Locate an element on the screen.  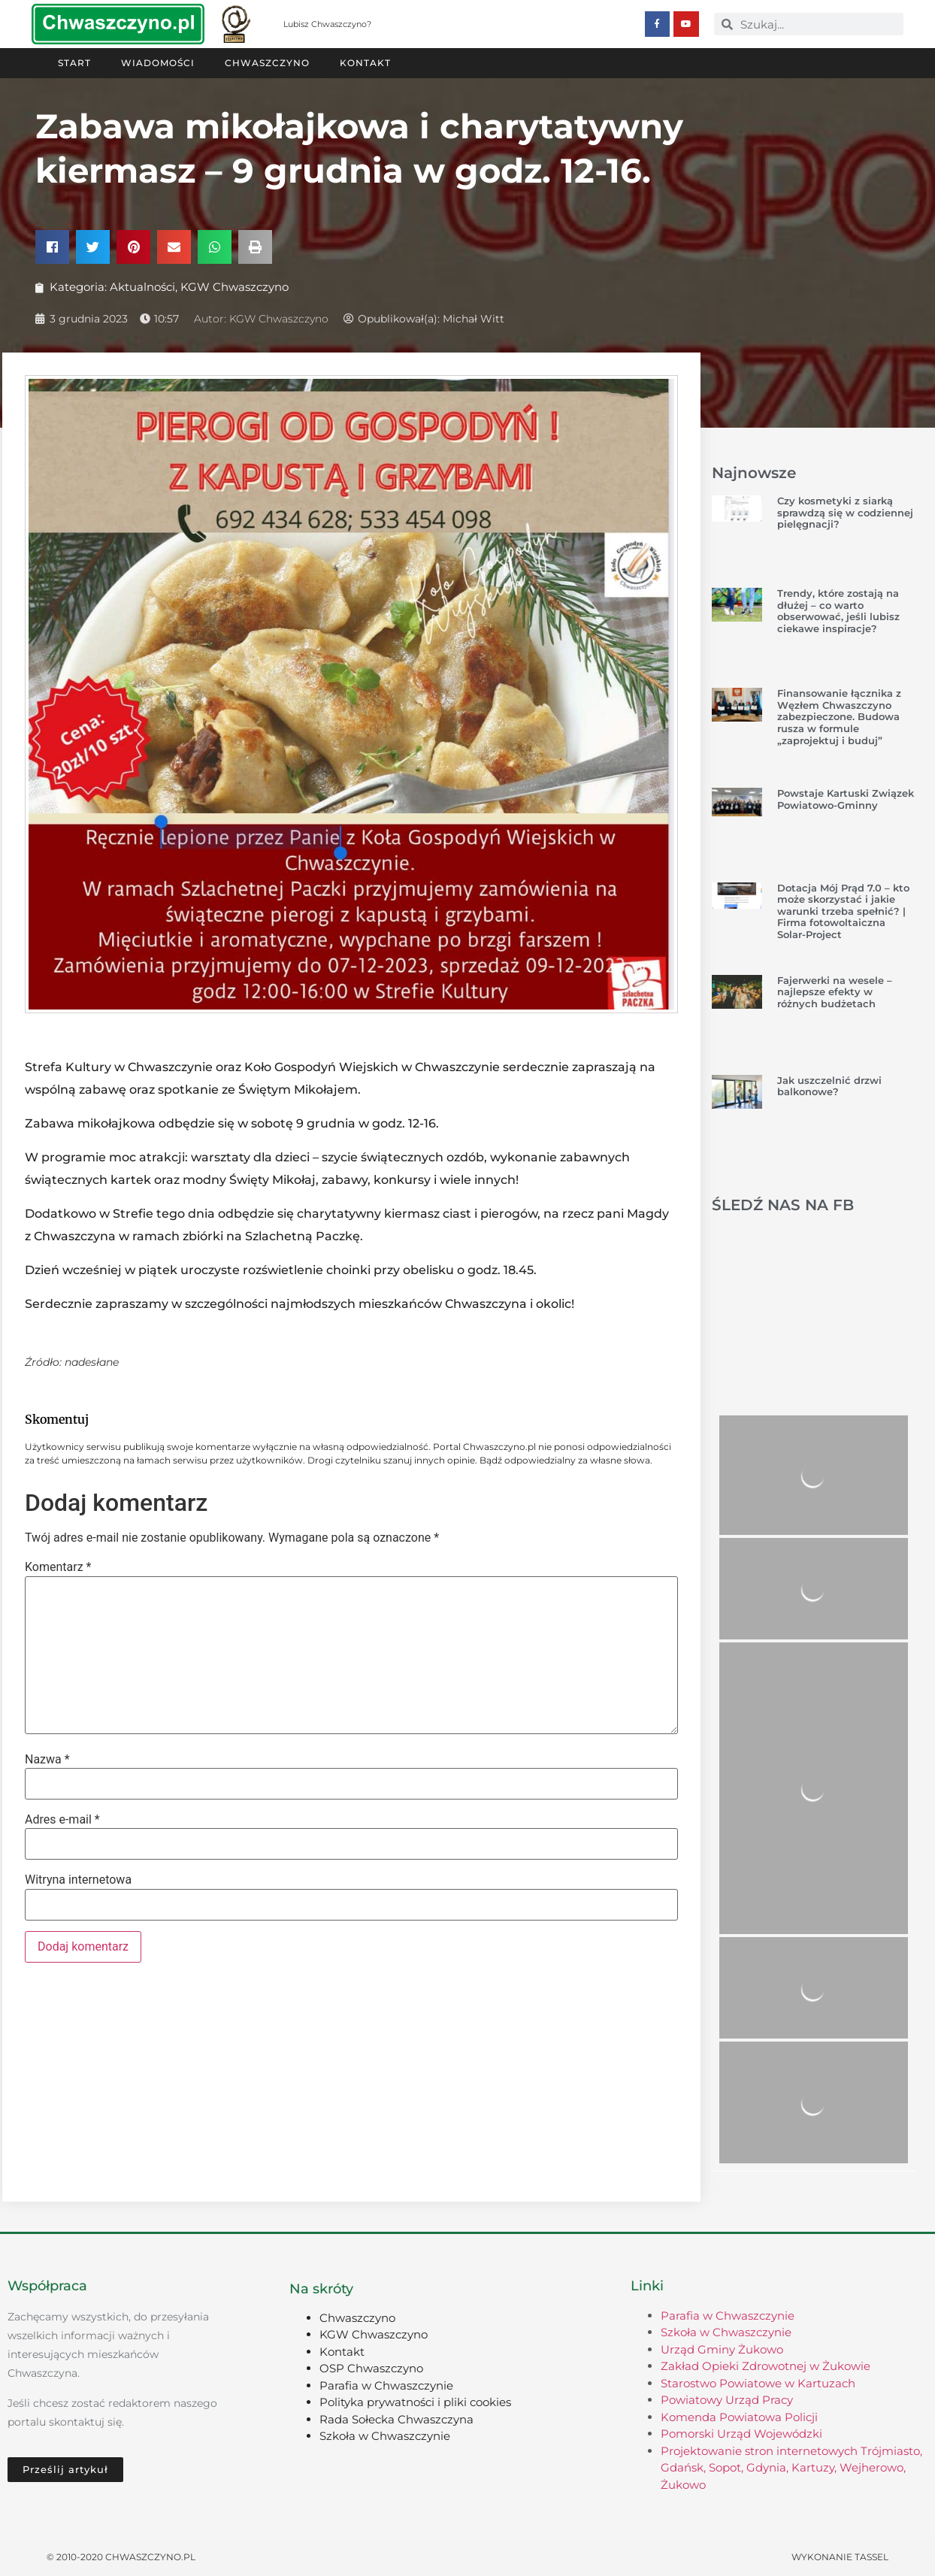
Chwaszczyno is located at coordinates (267, 62).